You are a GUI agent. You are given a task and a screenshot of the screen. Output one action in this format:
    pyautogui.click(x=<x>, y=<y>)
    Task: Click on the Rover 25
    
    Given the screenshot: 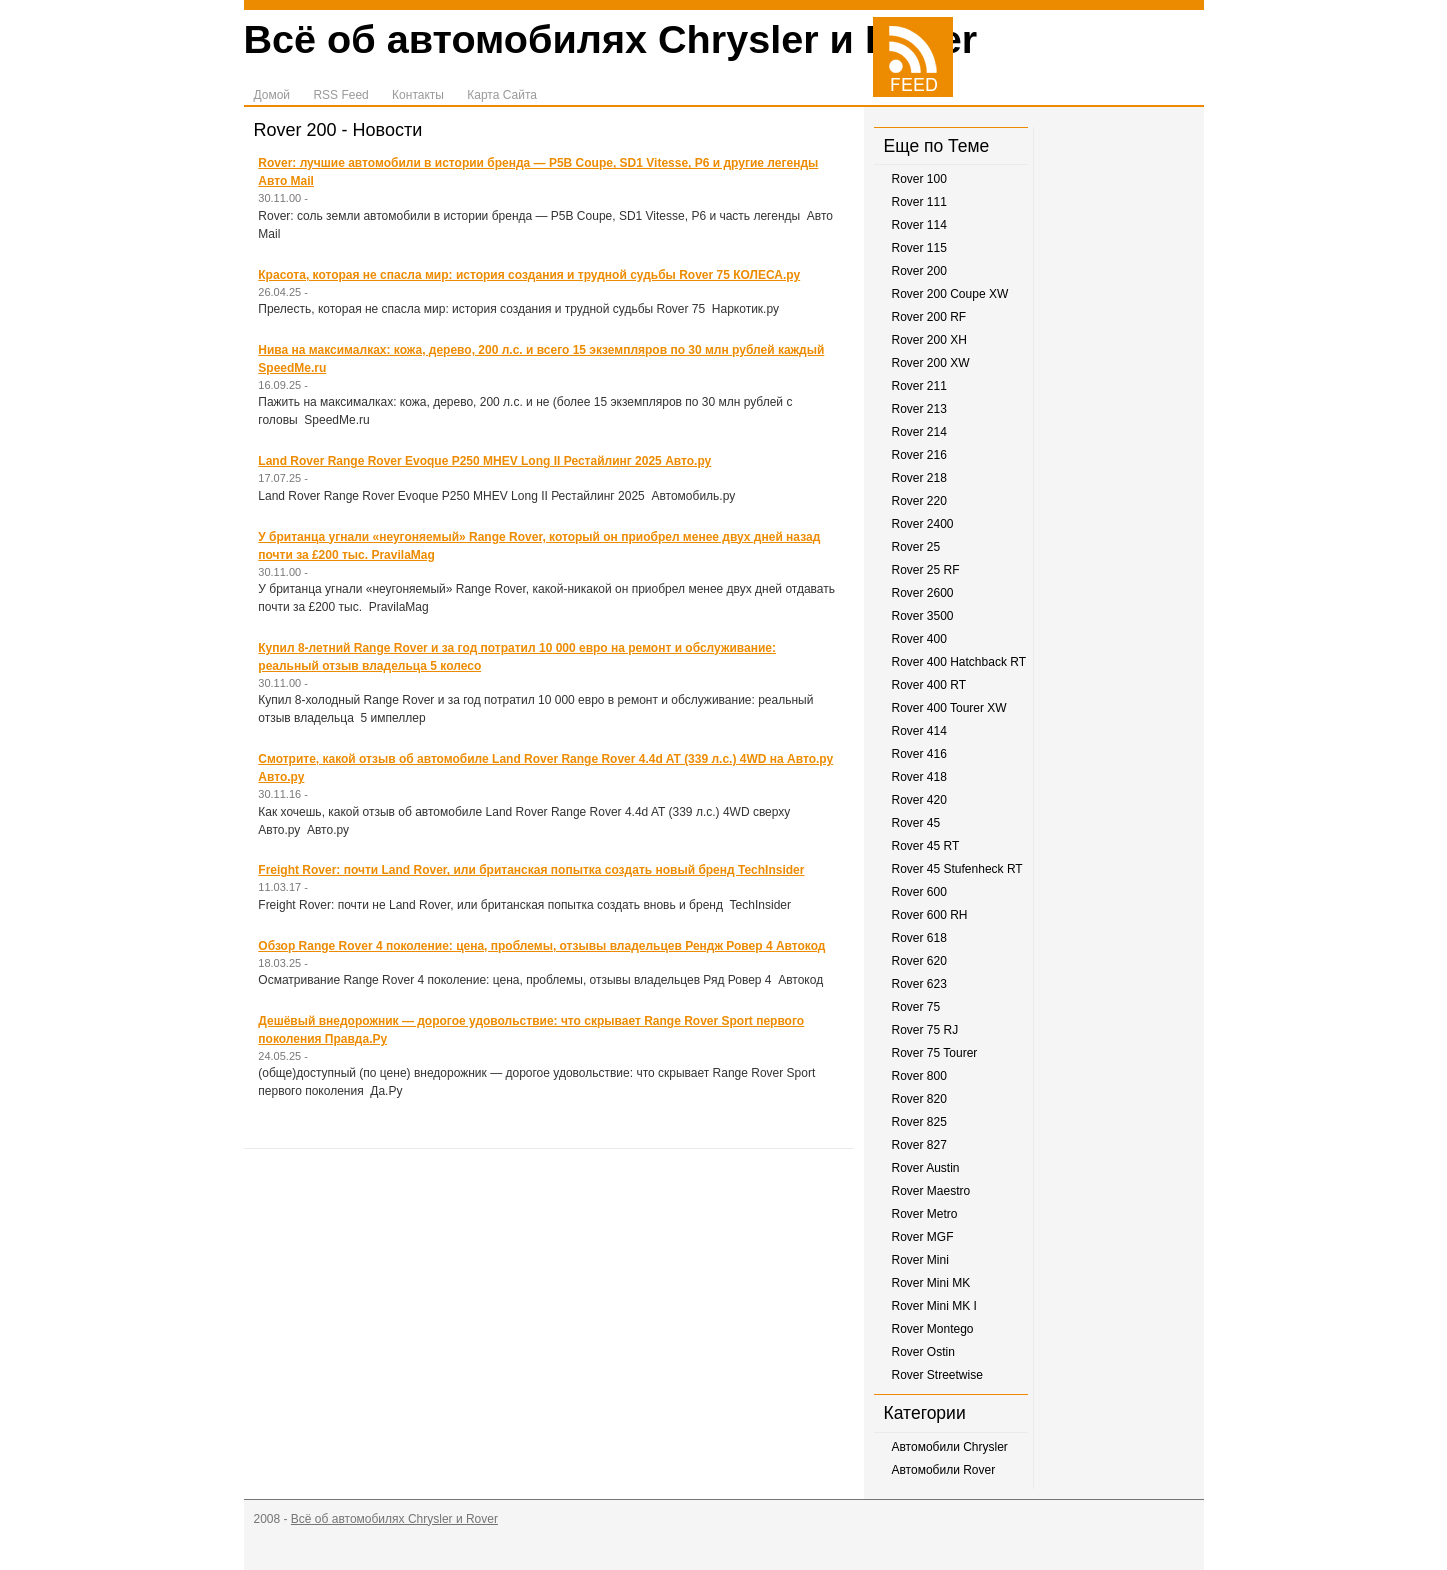 What is the action you would take?
    pyautogui.click(x=916, y=547)
    